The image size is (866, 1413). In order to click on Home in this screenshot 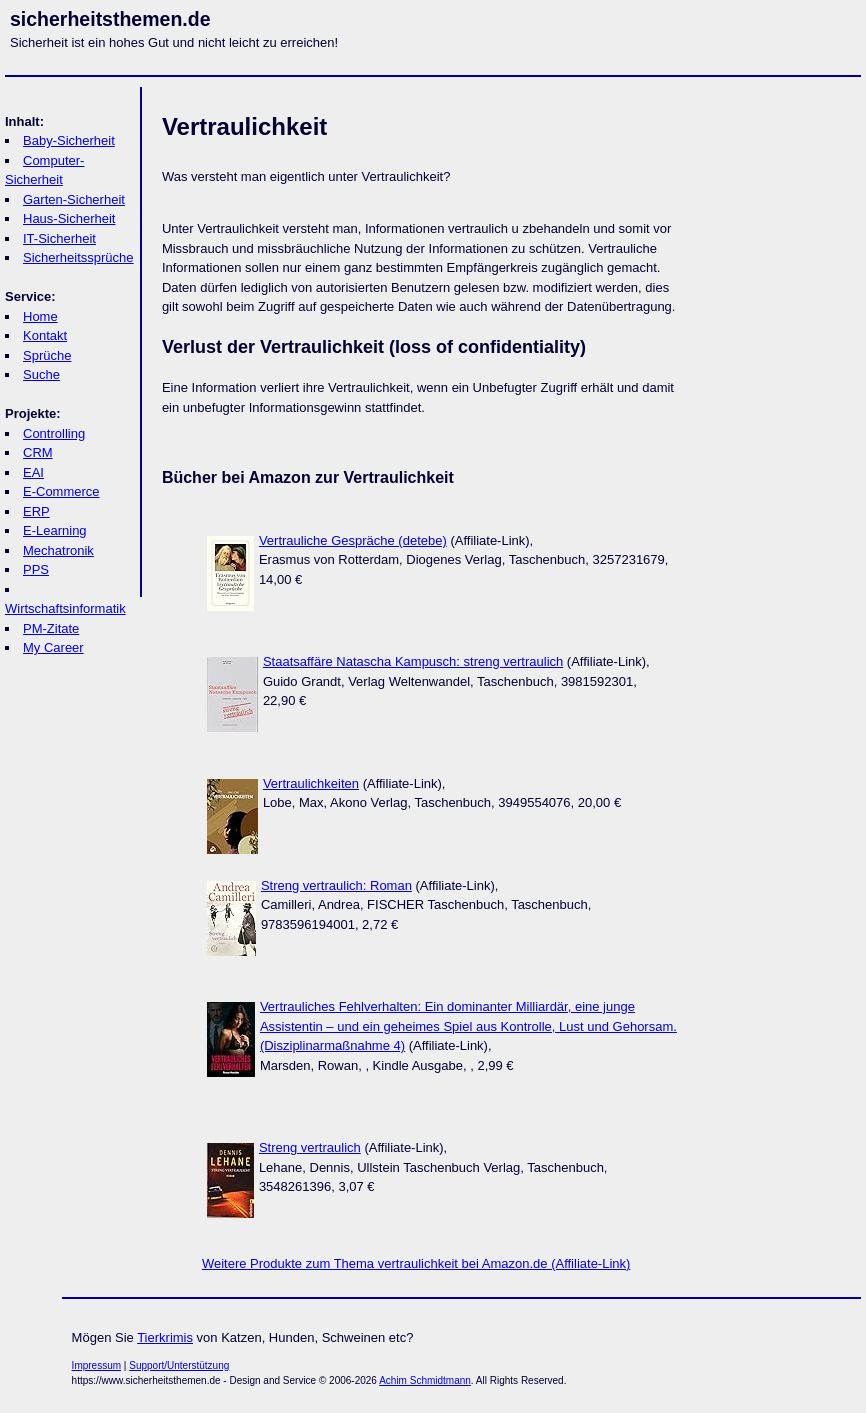, I will do `click(40, 316)`.